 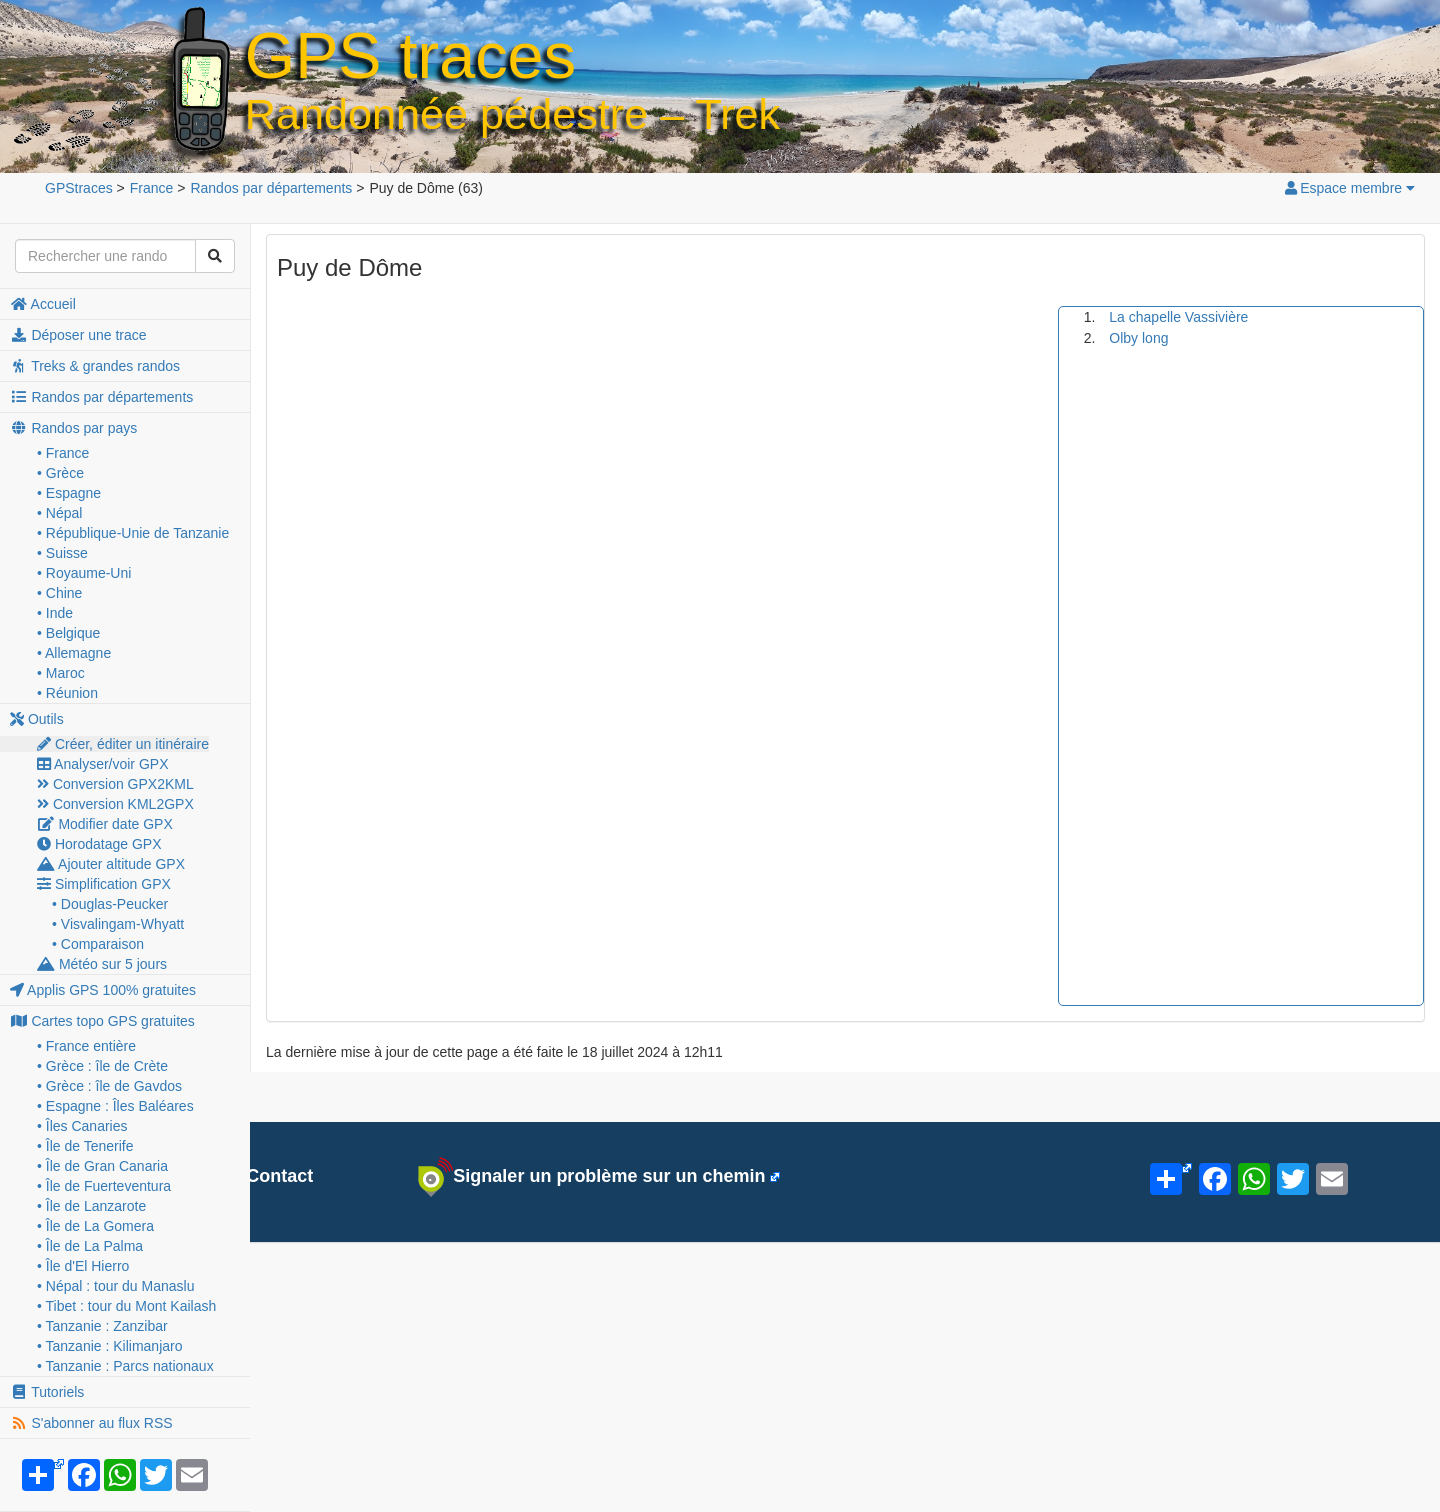 What do you see at coordinates (78, 335) in the screenshot?
I see `Déposer une trace` at bounding box center [78, 335].